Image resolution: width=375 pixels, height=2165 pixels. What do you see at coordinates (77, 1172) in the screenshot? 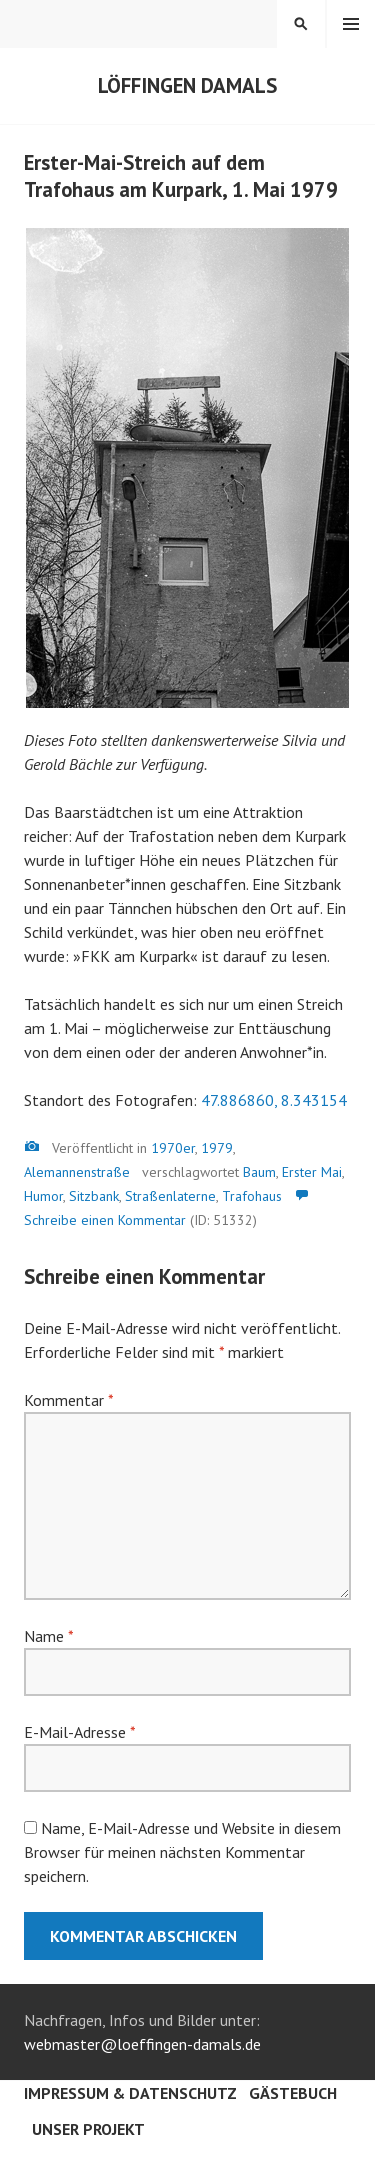
I see `Alemannenstraße` at bounding box center [77, 1172].